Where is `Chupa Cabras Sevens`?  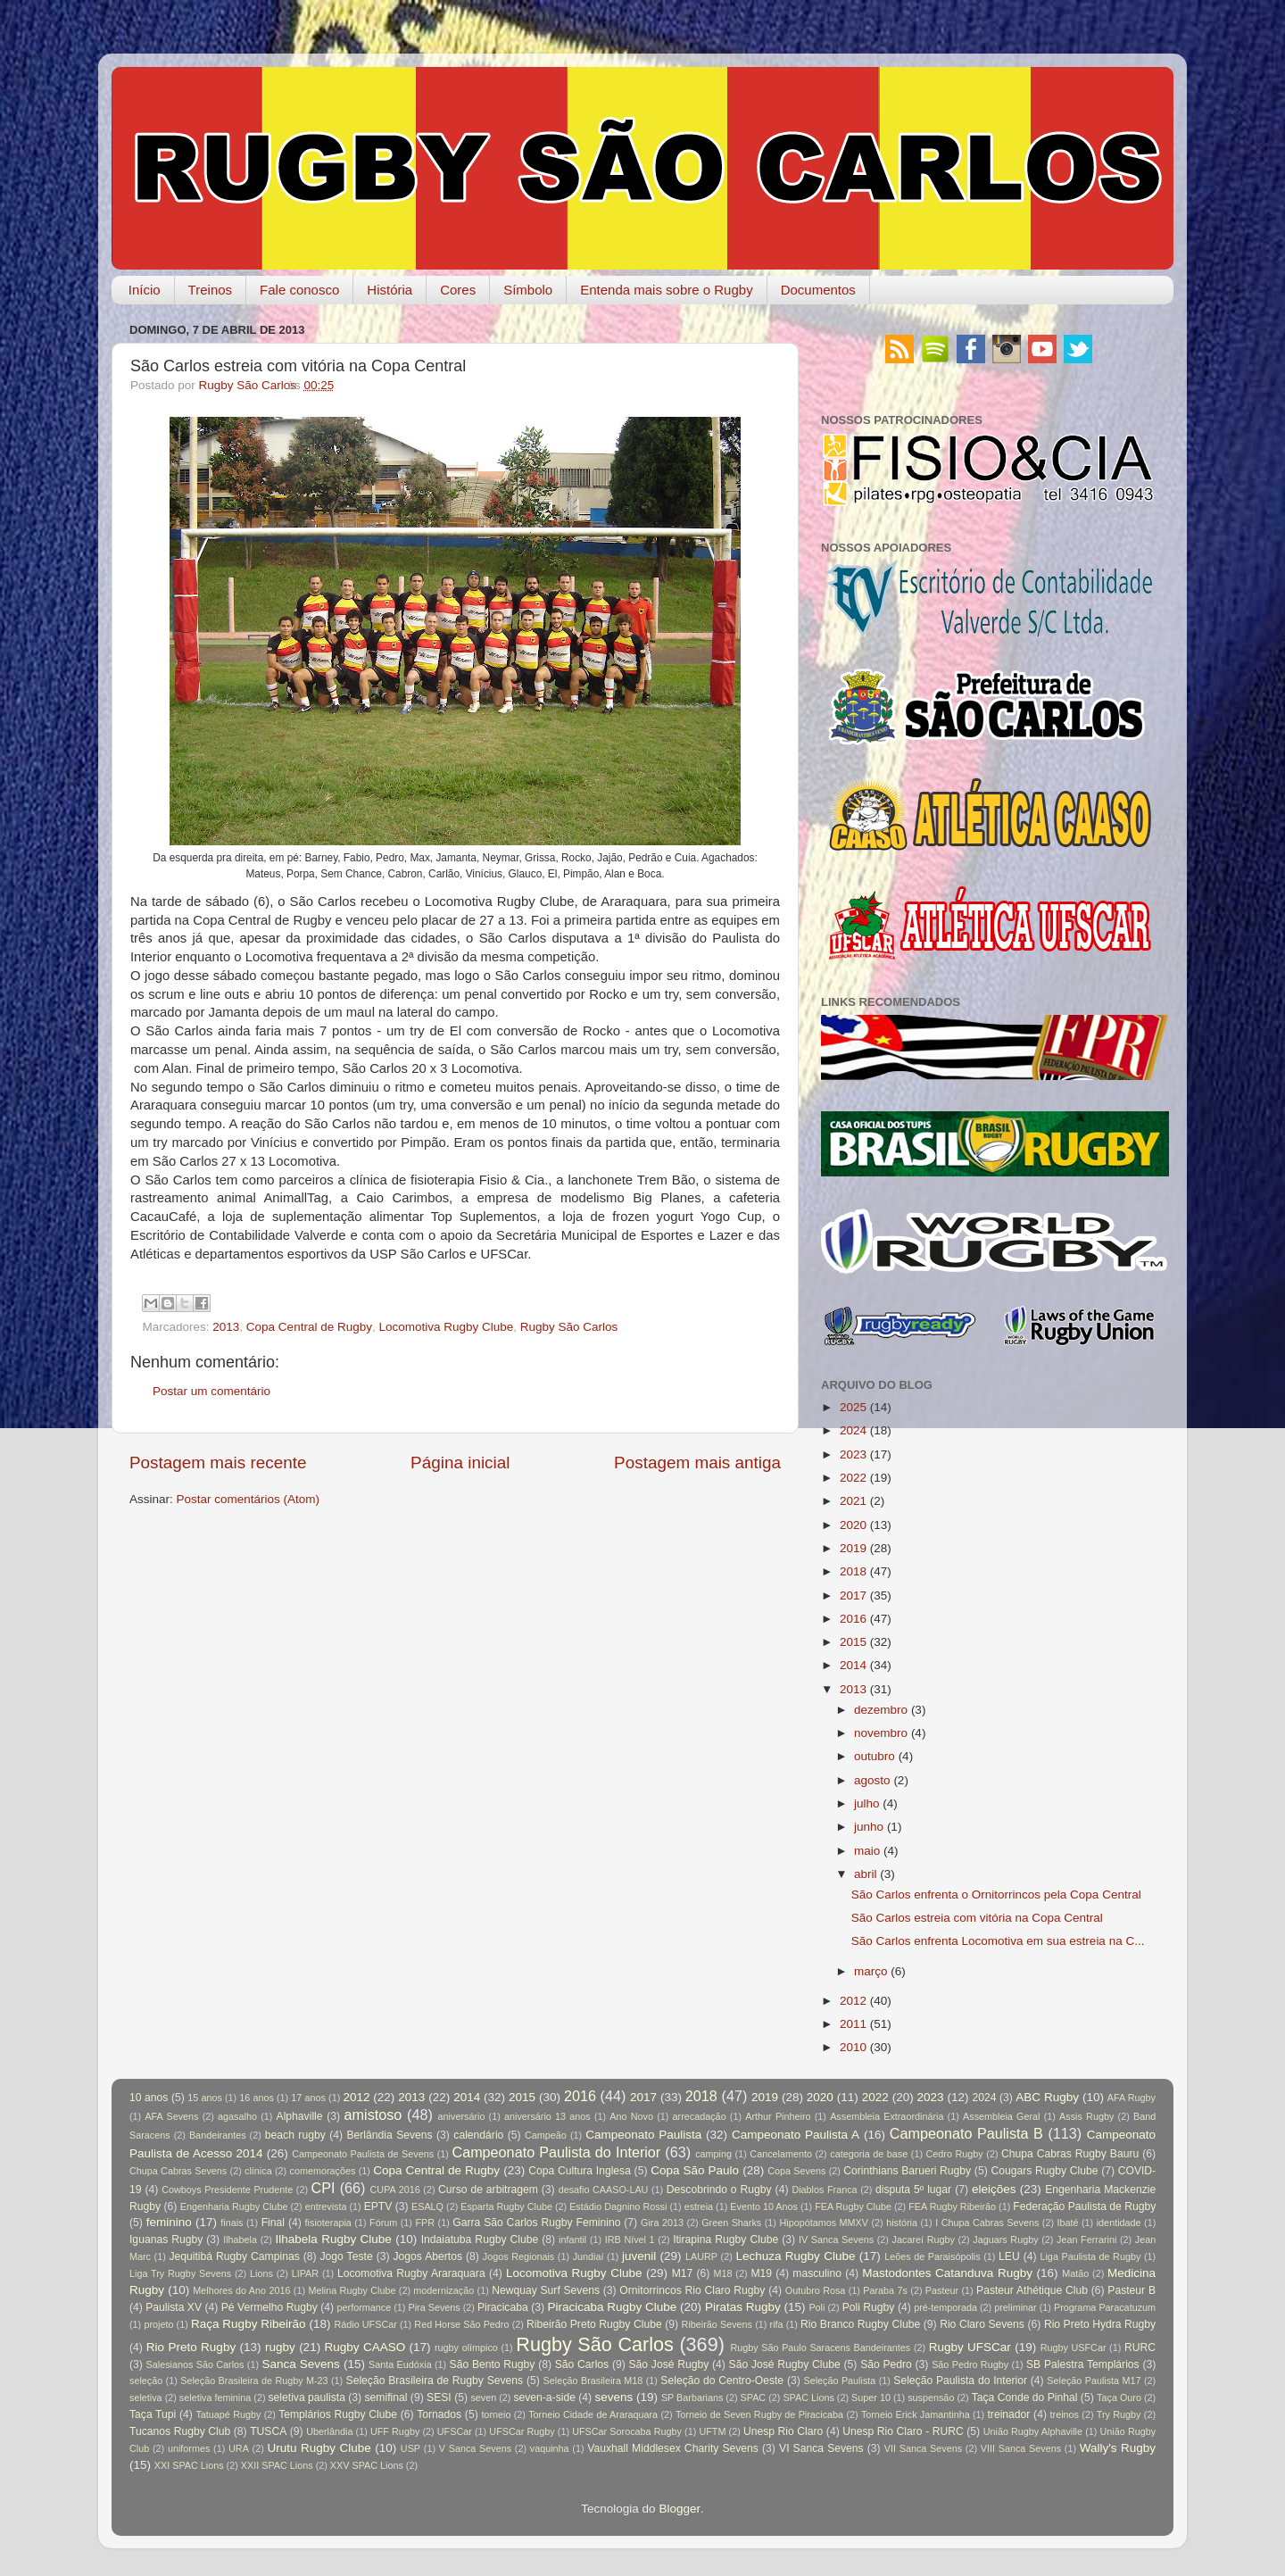
Chupa Cabras Sevens is located at coordinates (178, 2170).